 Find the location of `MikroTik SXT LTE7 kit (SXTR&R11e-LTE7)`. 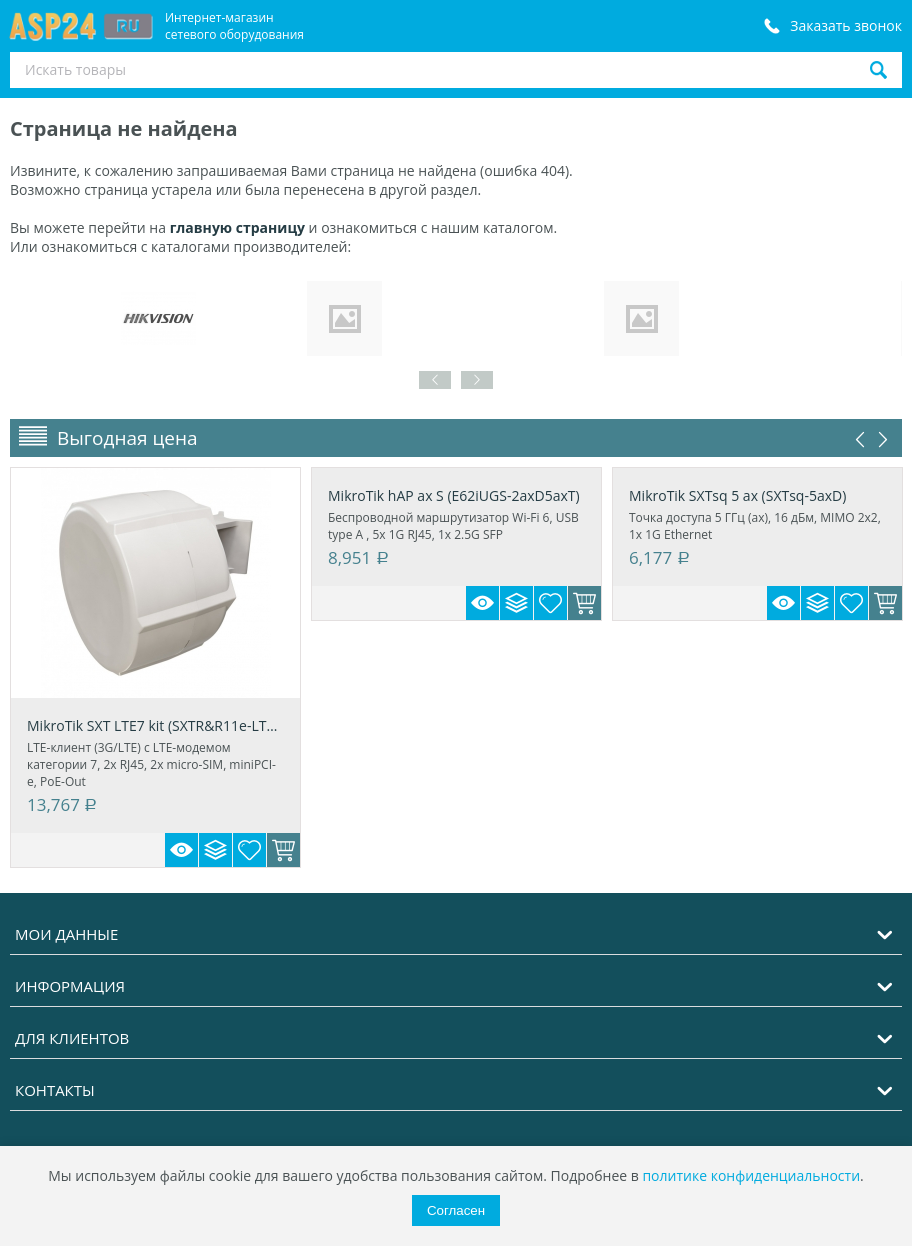

MikroTik SXT LTE7 kit (SXTR&R11e-LTE7) is located at coordinates (155, 725).